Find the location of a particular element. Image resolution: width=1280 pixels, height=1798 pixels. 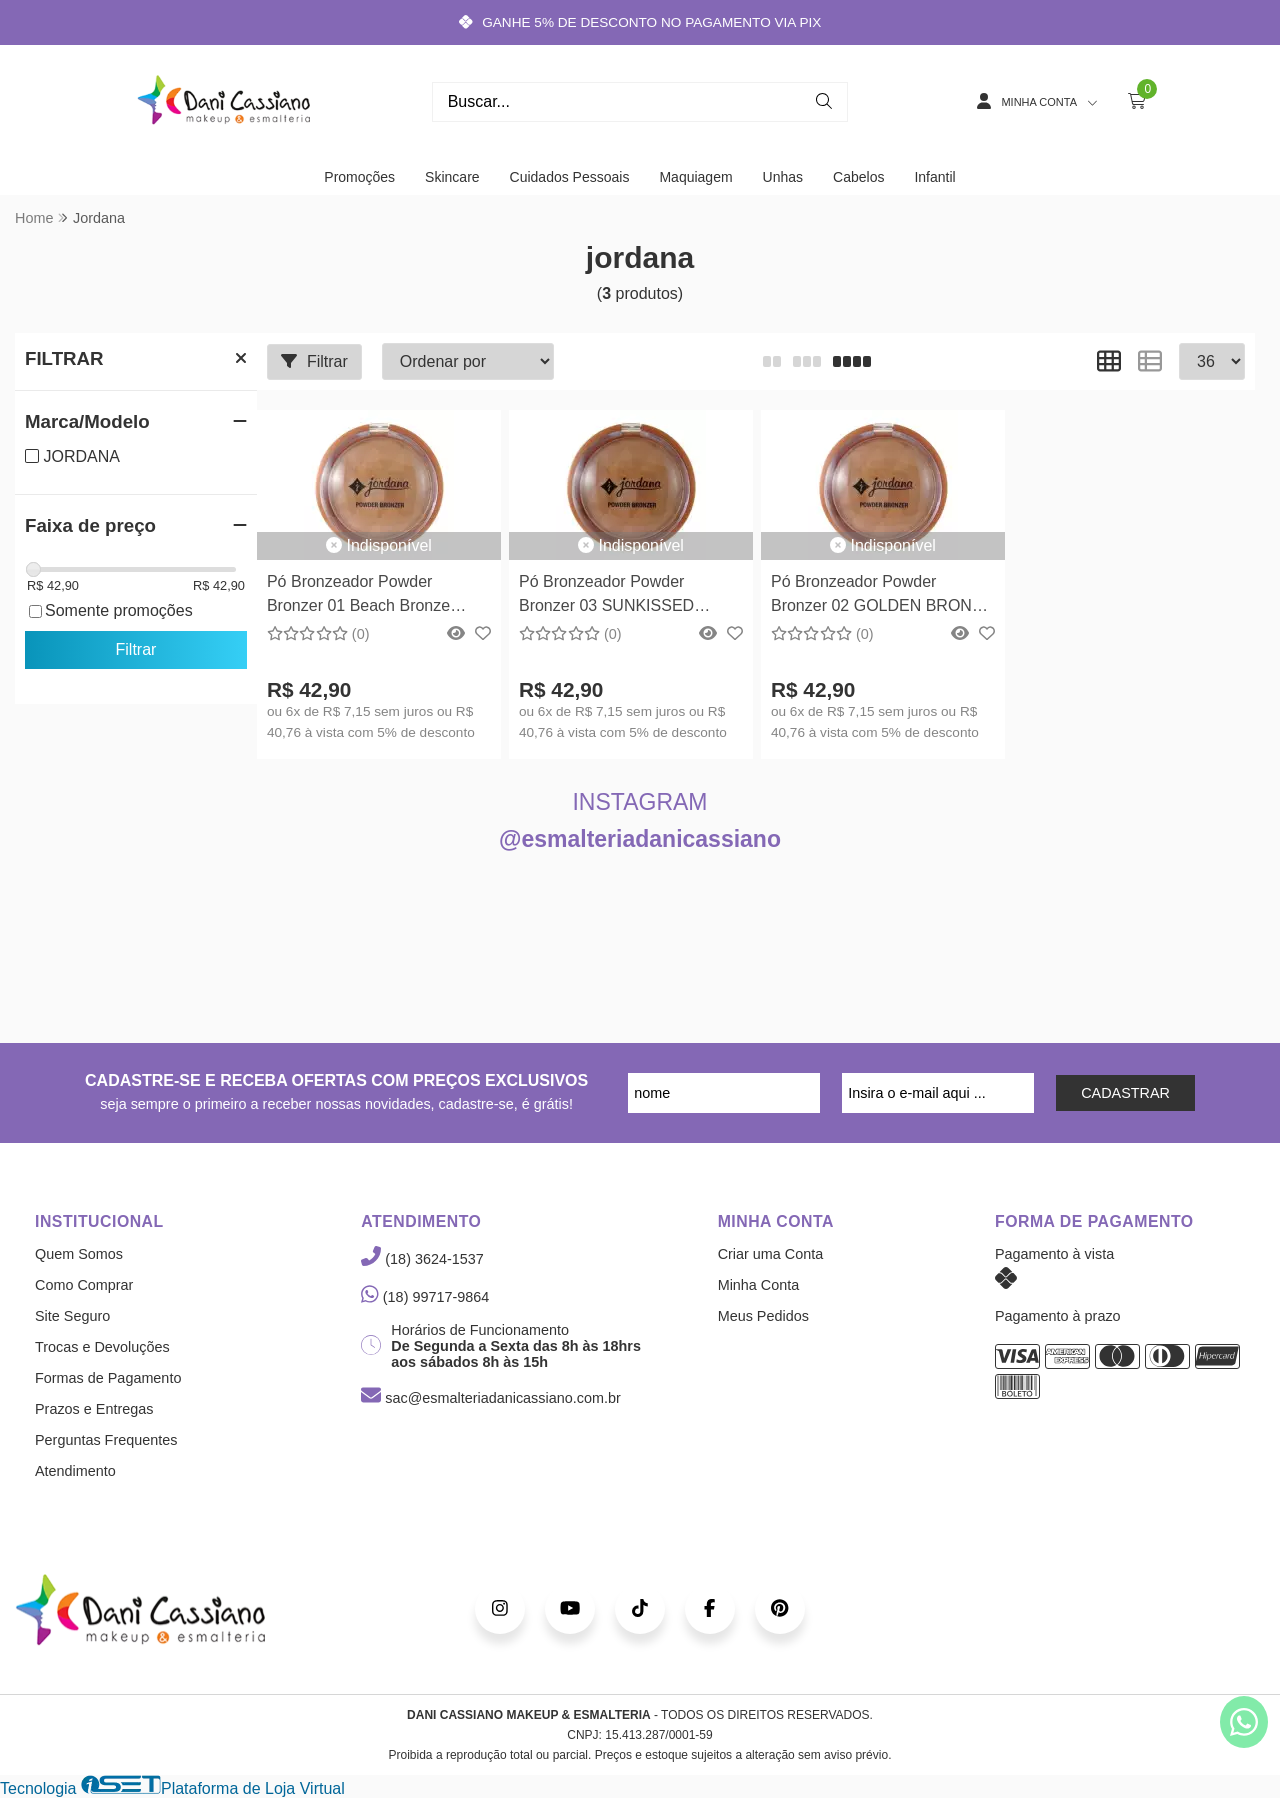

Como Comprar is located at coordinates (84, 1285).